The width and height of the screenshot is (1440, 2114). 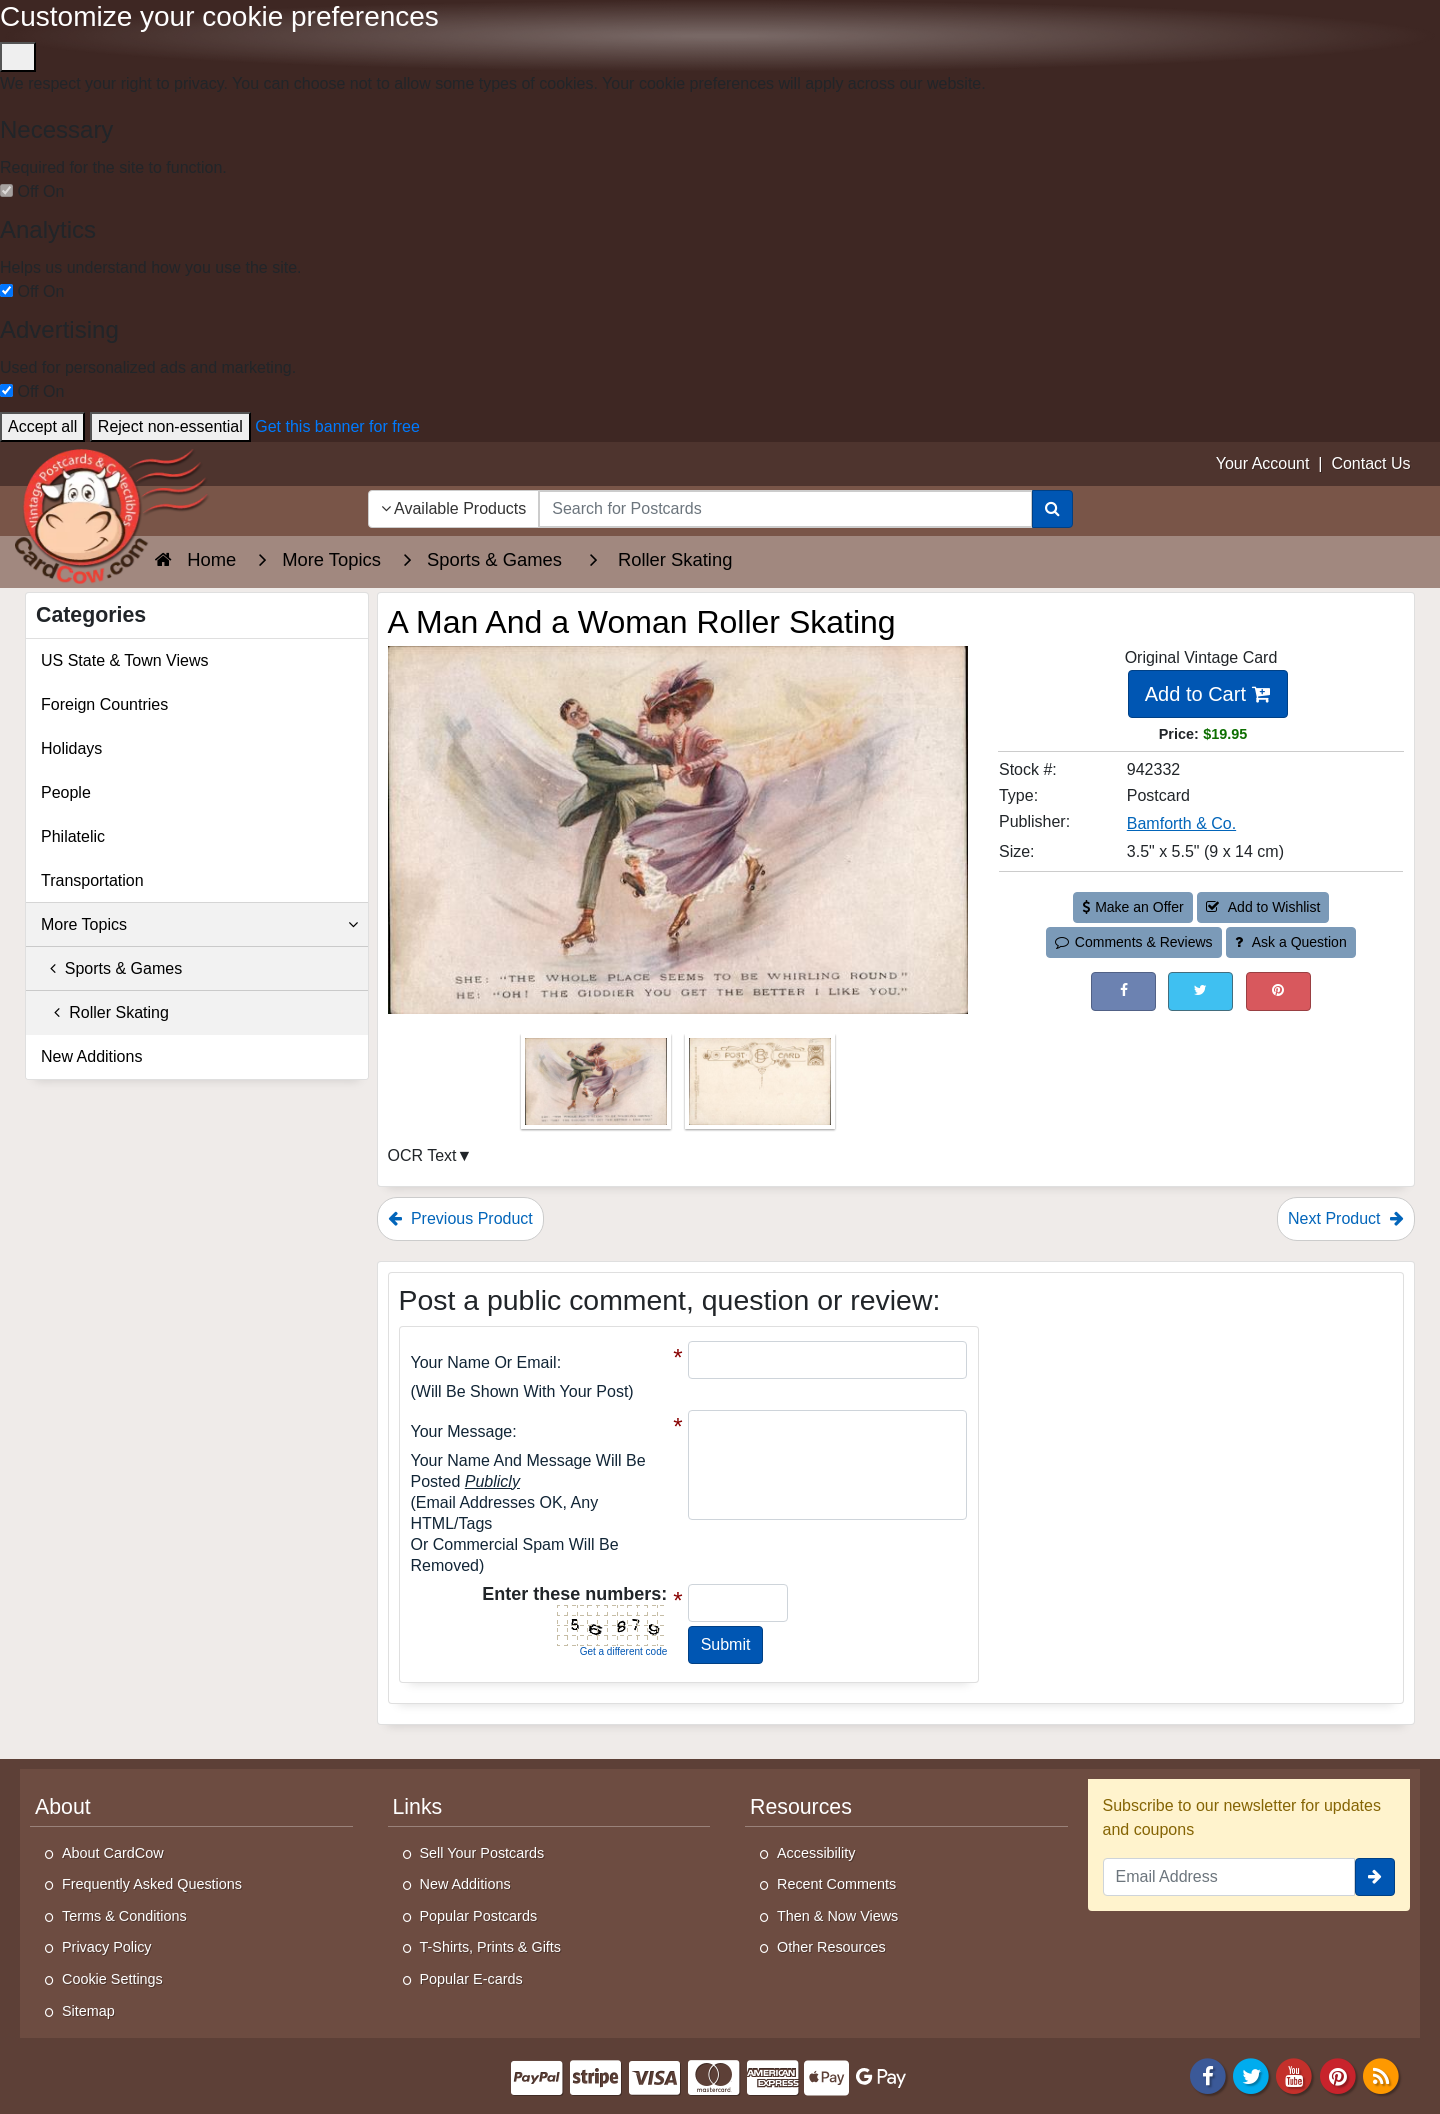 What do you see at coordinates (479, 1916) in the screenshot?
I see `Popular Postcards` at bounding box center [479, 1916].